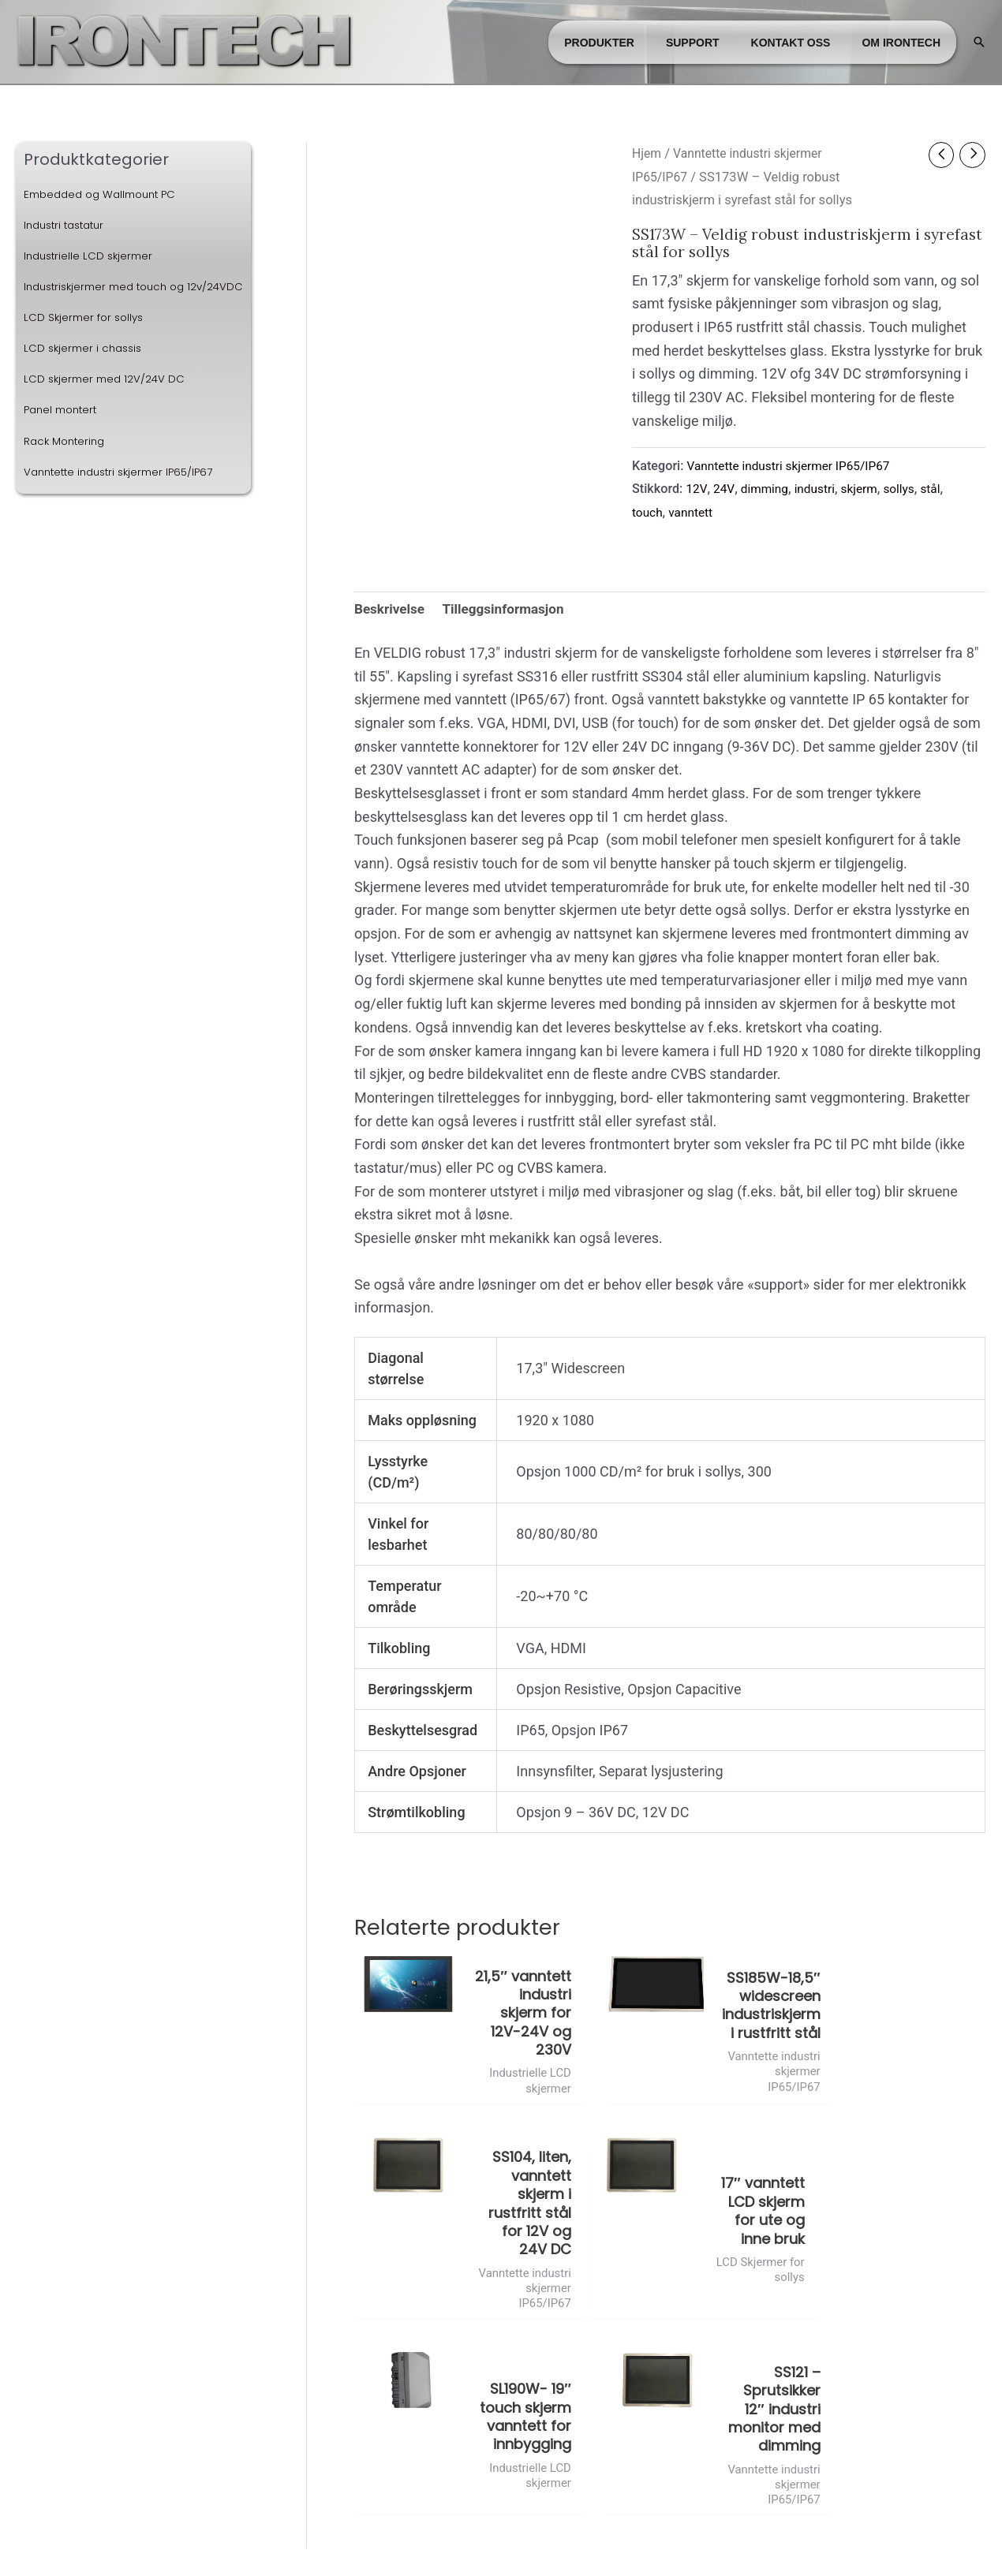 The height and width of the screenshot is (2576, 1002). I want to click on vanntett, so click(693, 512).